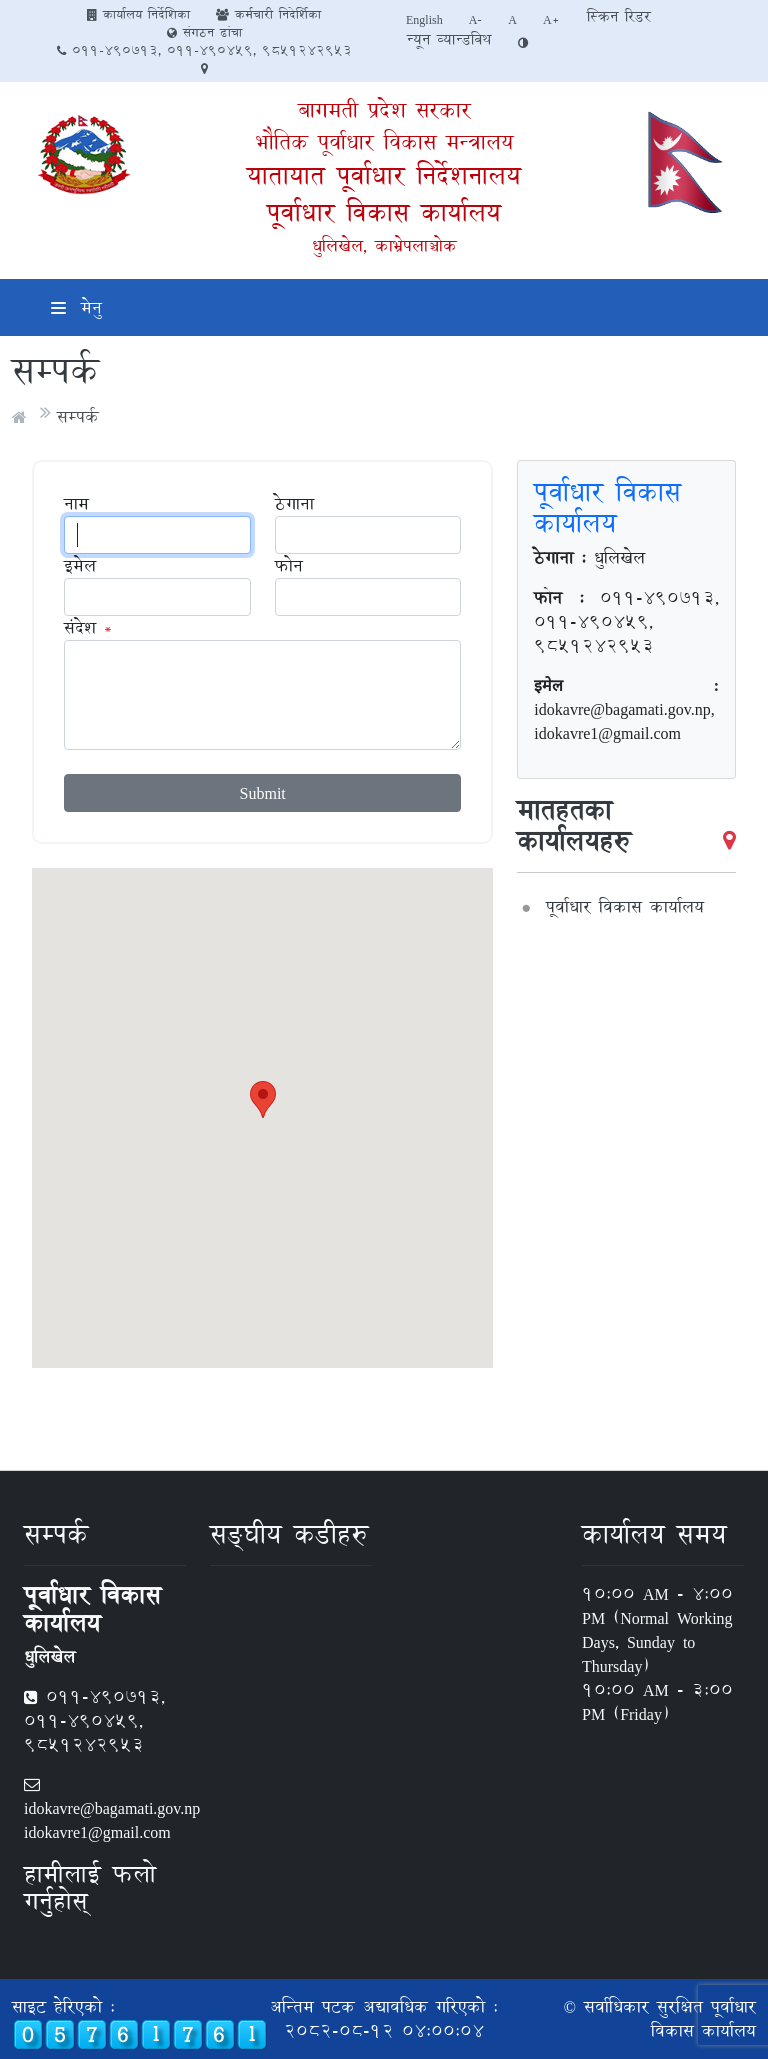  I want to click on English, so click(424, 19).